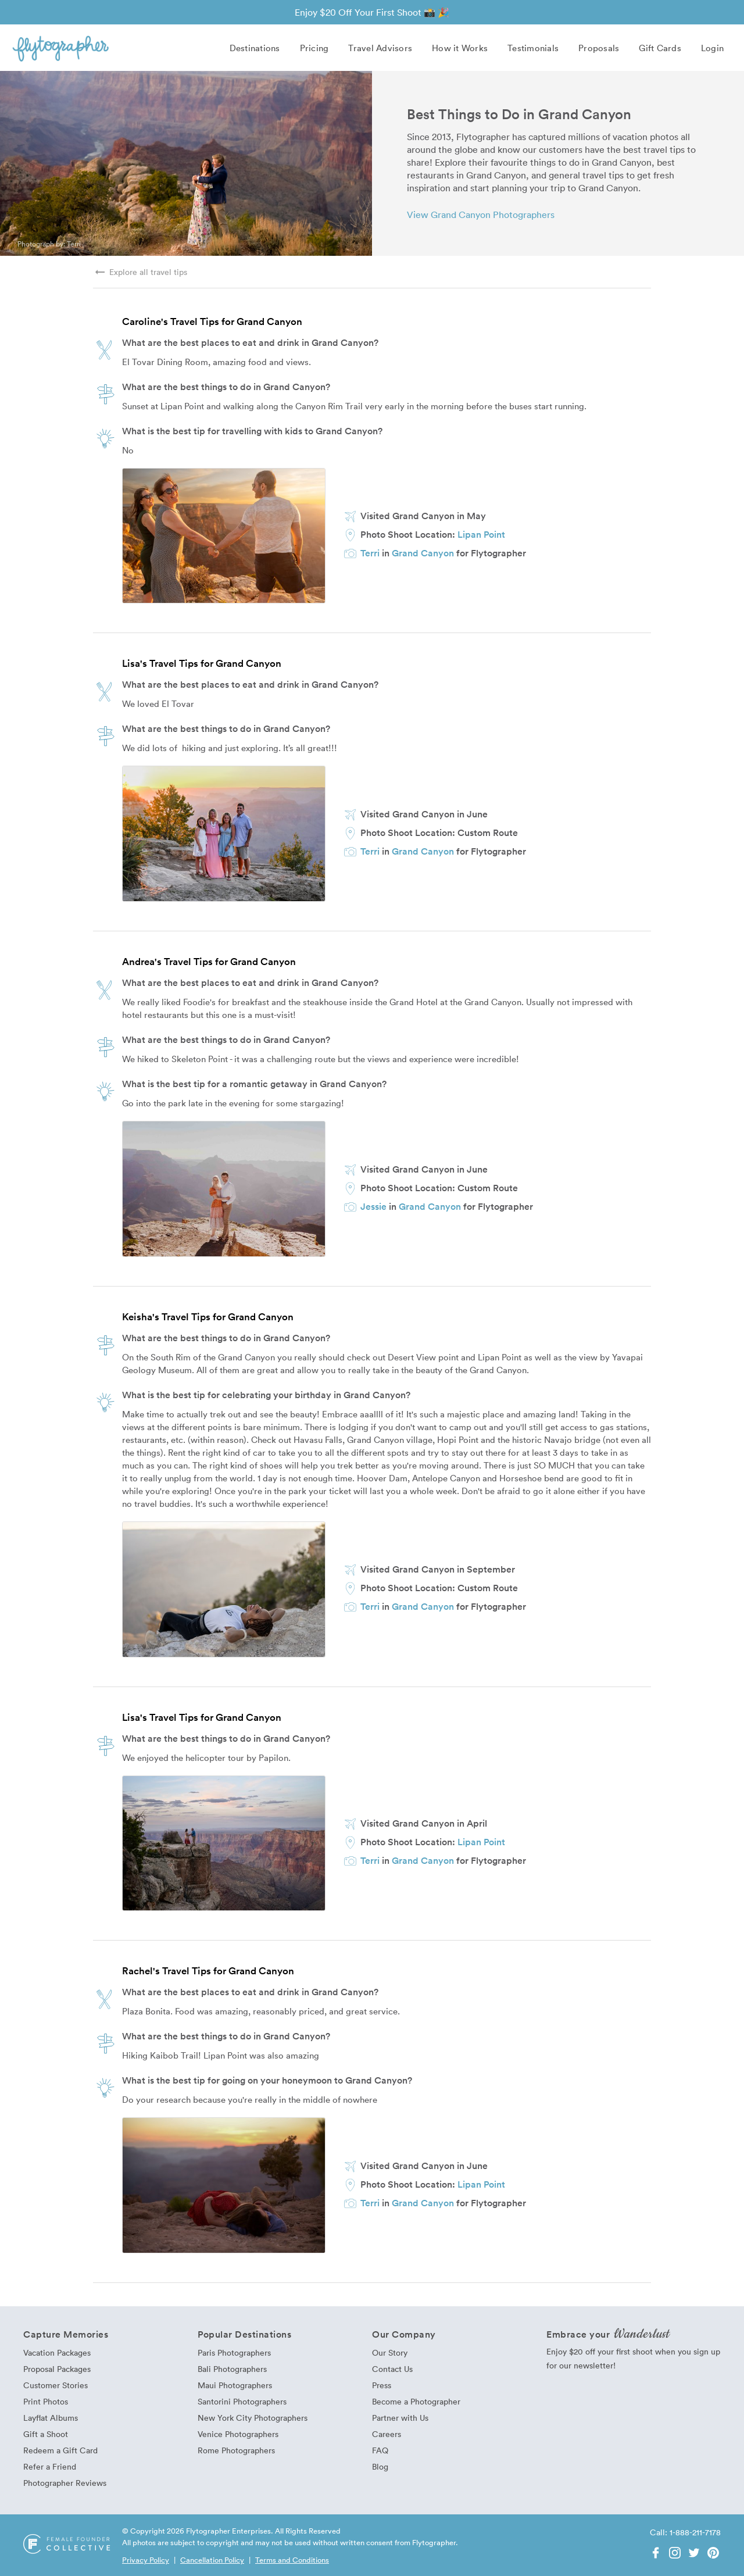  What do you see at coordinates (45, 2401) in the screenshot?
I see `Print Photos` at bounding box center [45, 2401].